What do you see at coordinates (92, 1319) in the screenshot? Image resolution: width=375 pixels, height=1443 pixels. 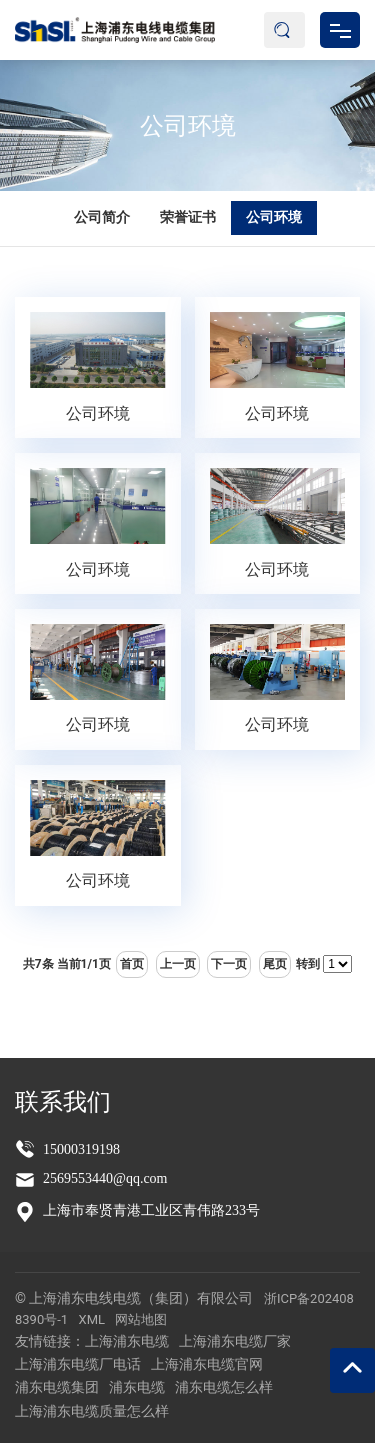 I see `XML` at bounding box center [92, 1319].